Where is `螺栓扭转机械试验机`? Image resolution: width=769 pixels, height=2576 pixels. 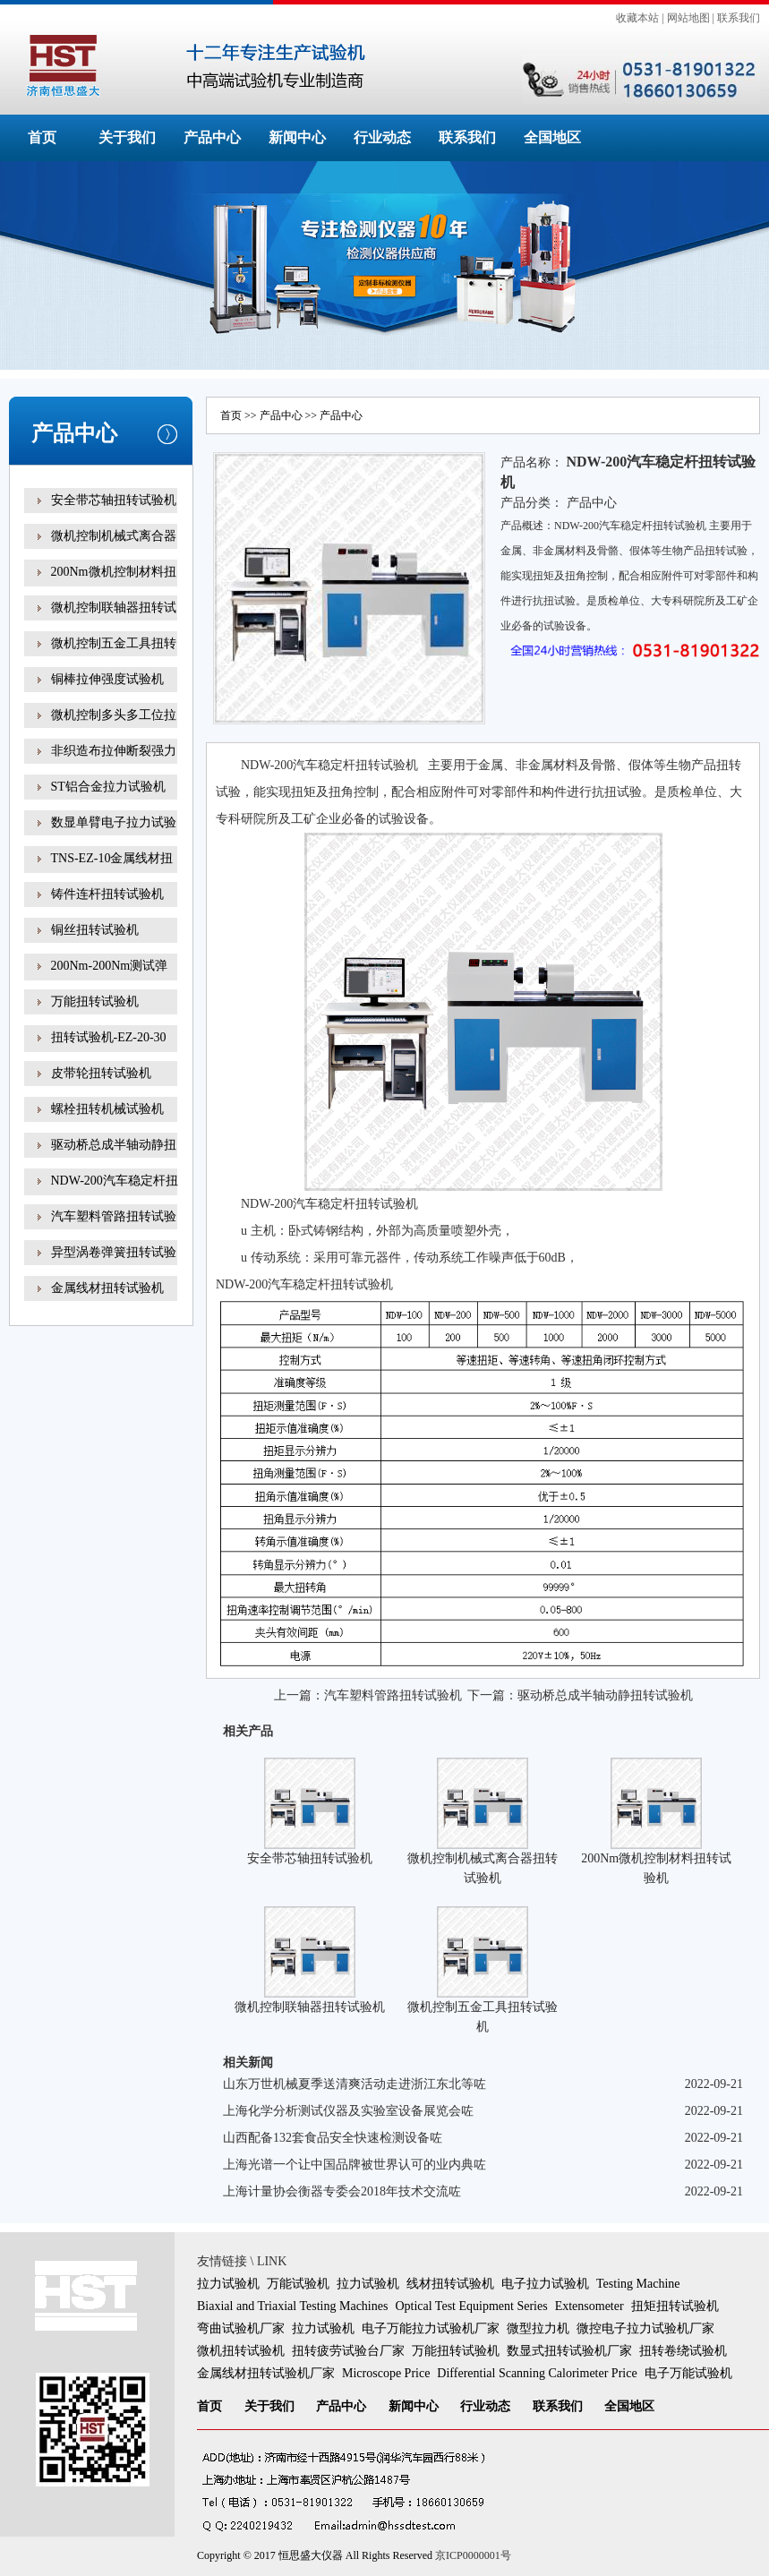
螺栓扭转机械试验机 is located at coordinates (107, 1109).